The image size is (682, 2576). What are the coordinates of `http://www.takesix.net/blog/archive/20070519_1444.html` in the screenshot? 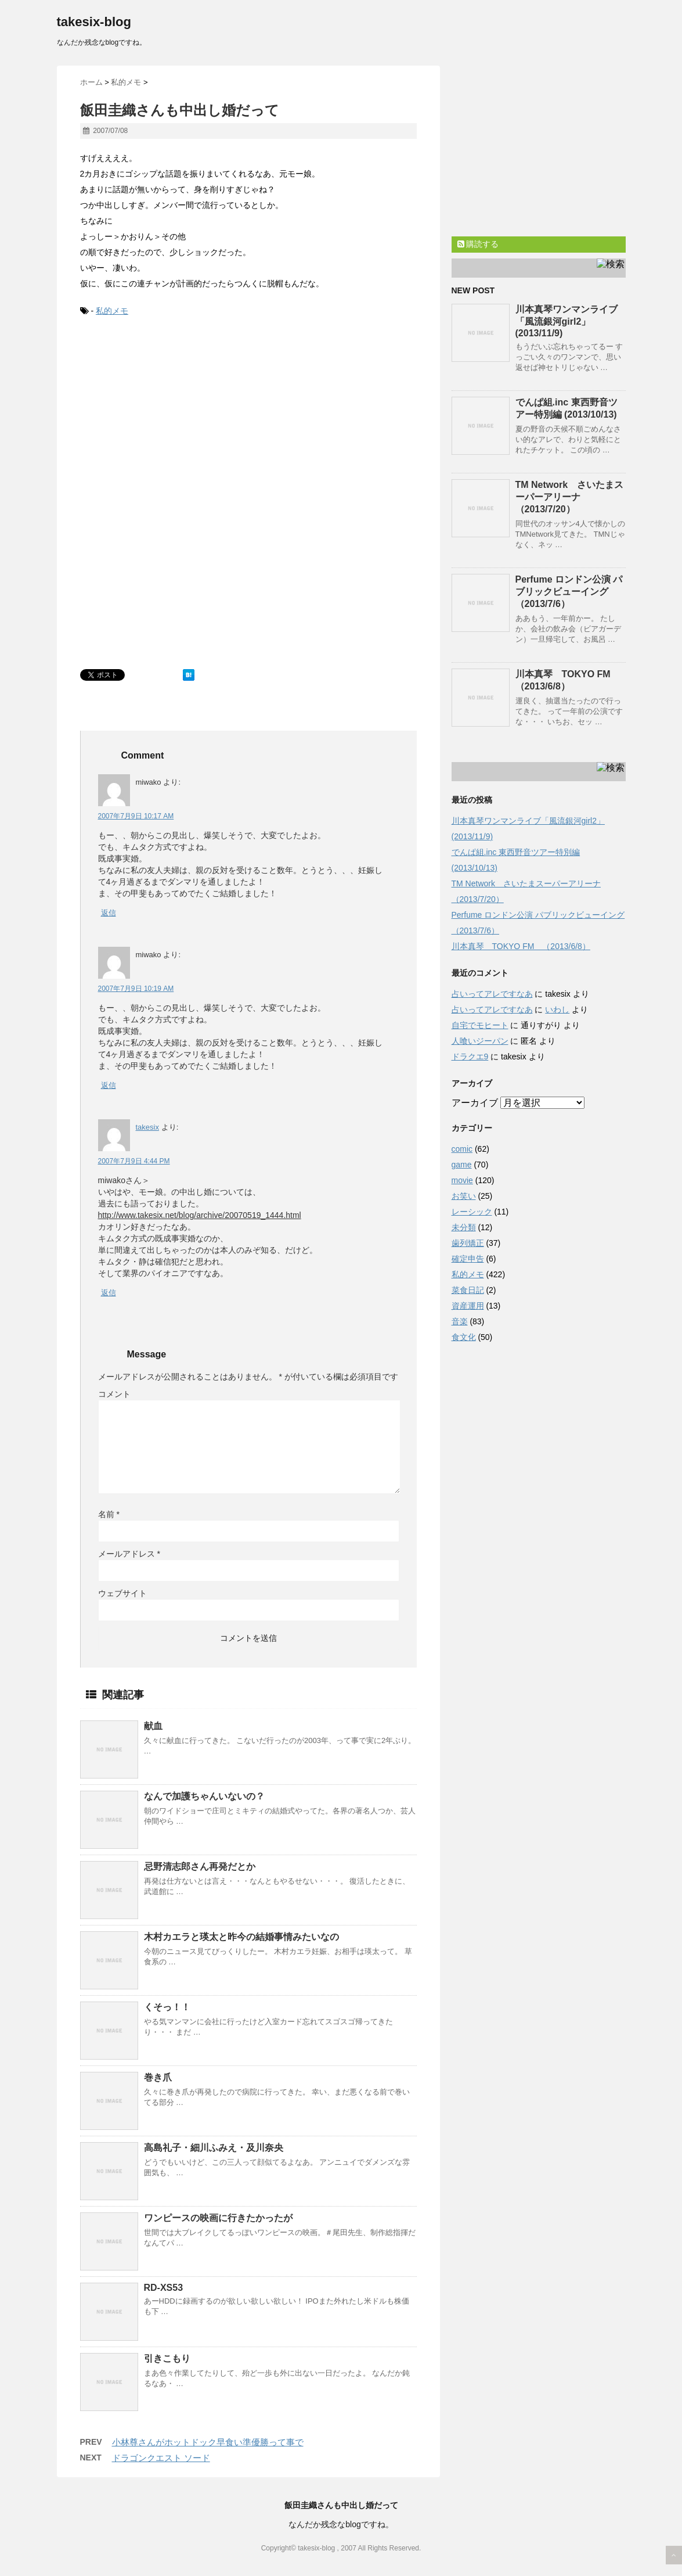 It's located at (199, 1215).